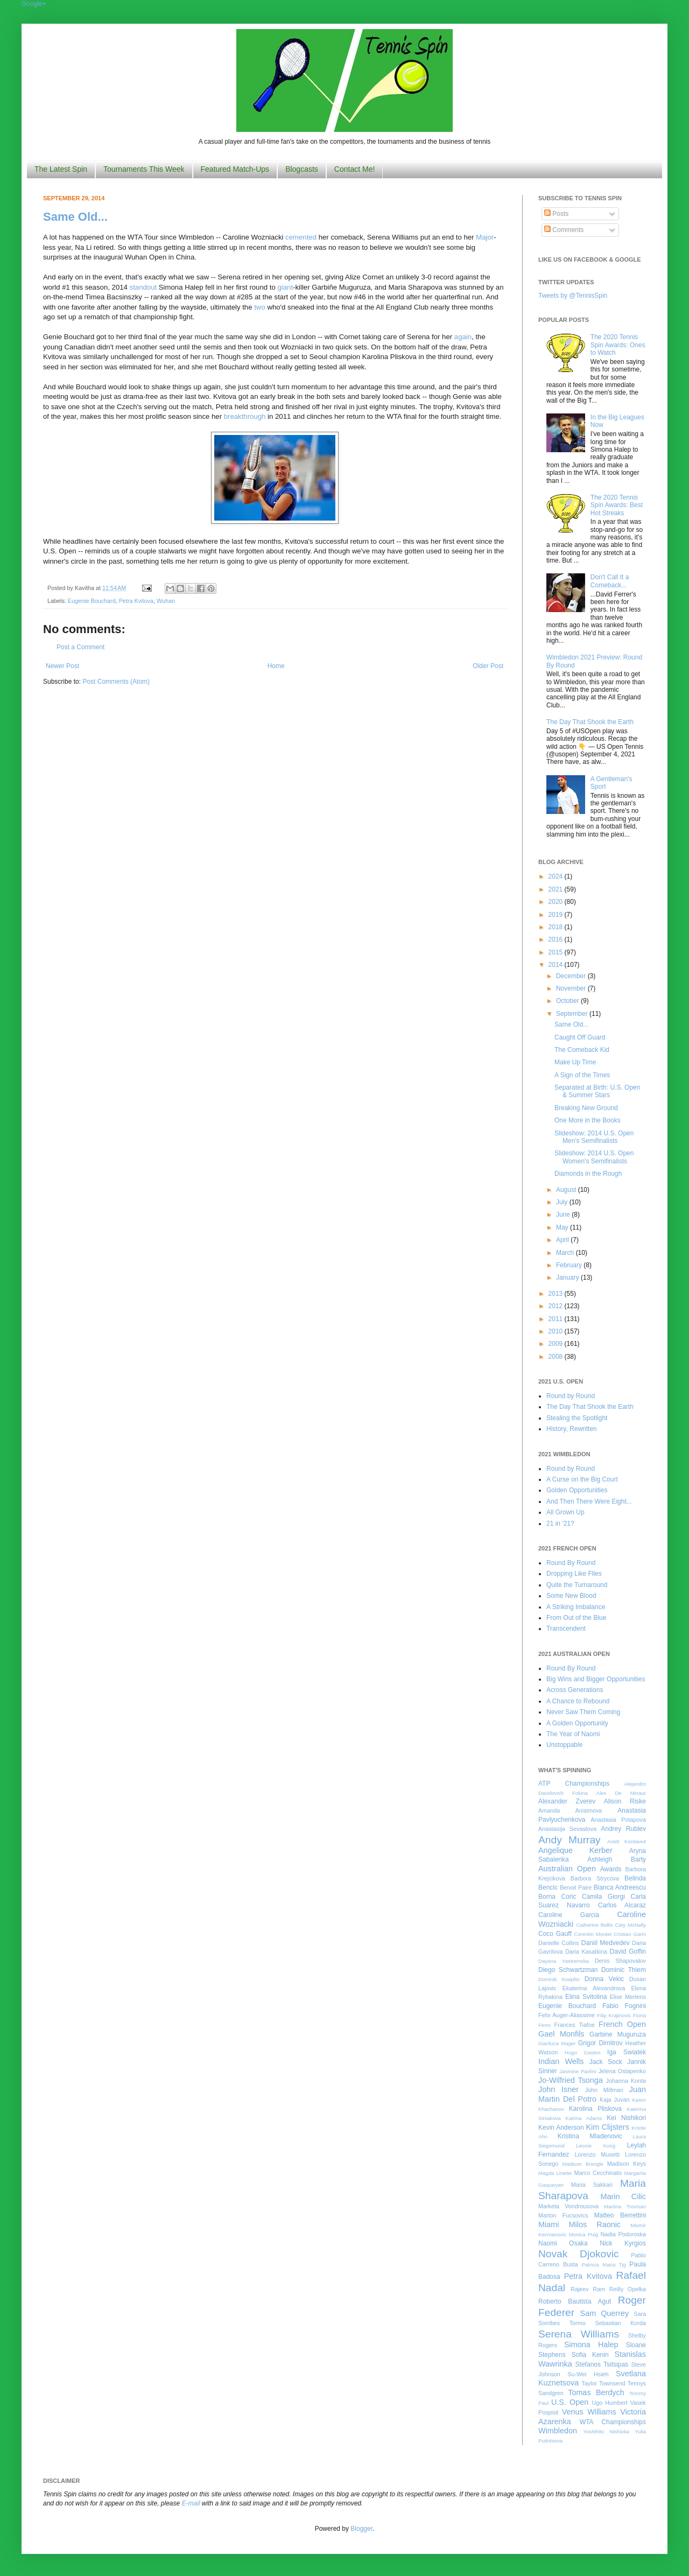 This screenshot has width=689, height=2576. What do you see at coordinates (557, 914) in the screenshot?
I see `2019` at bounding box center [557, 914].